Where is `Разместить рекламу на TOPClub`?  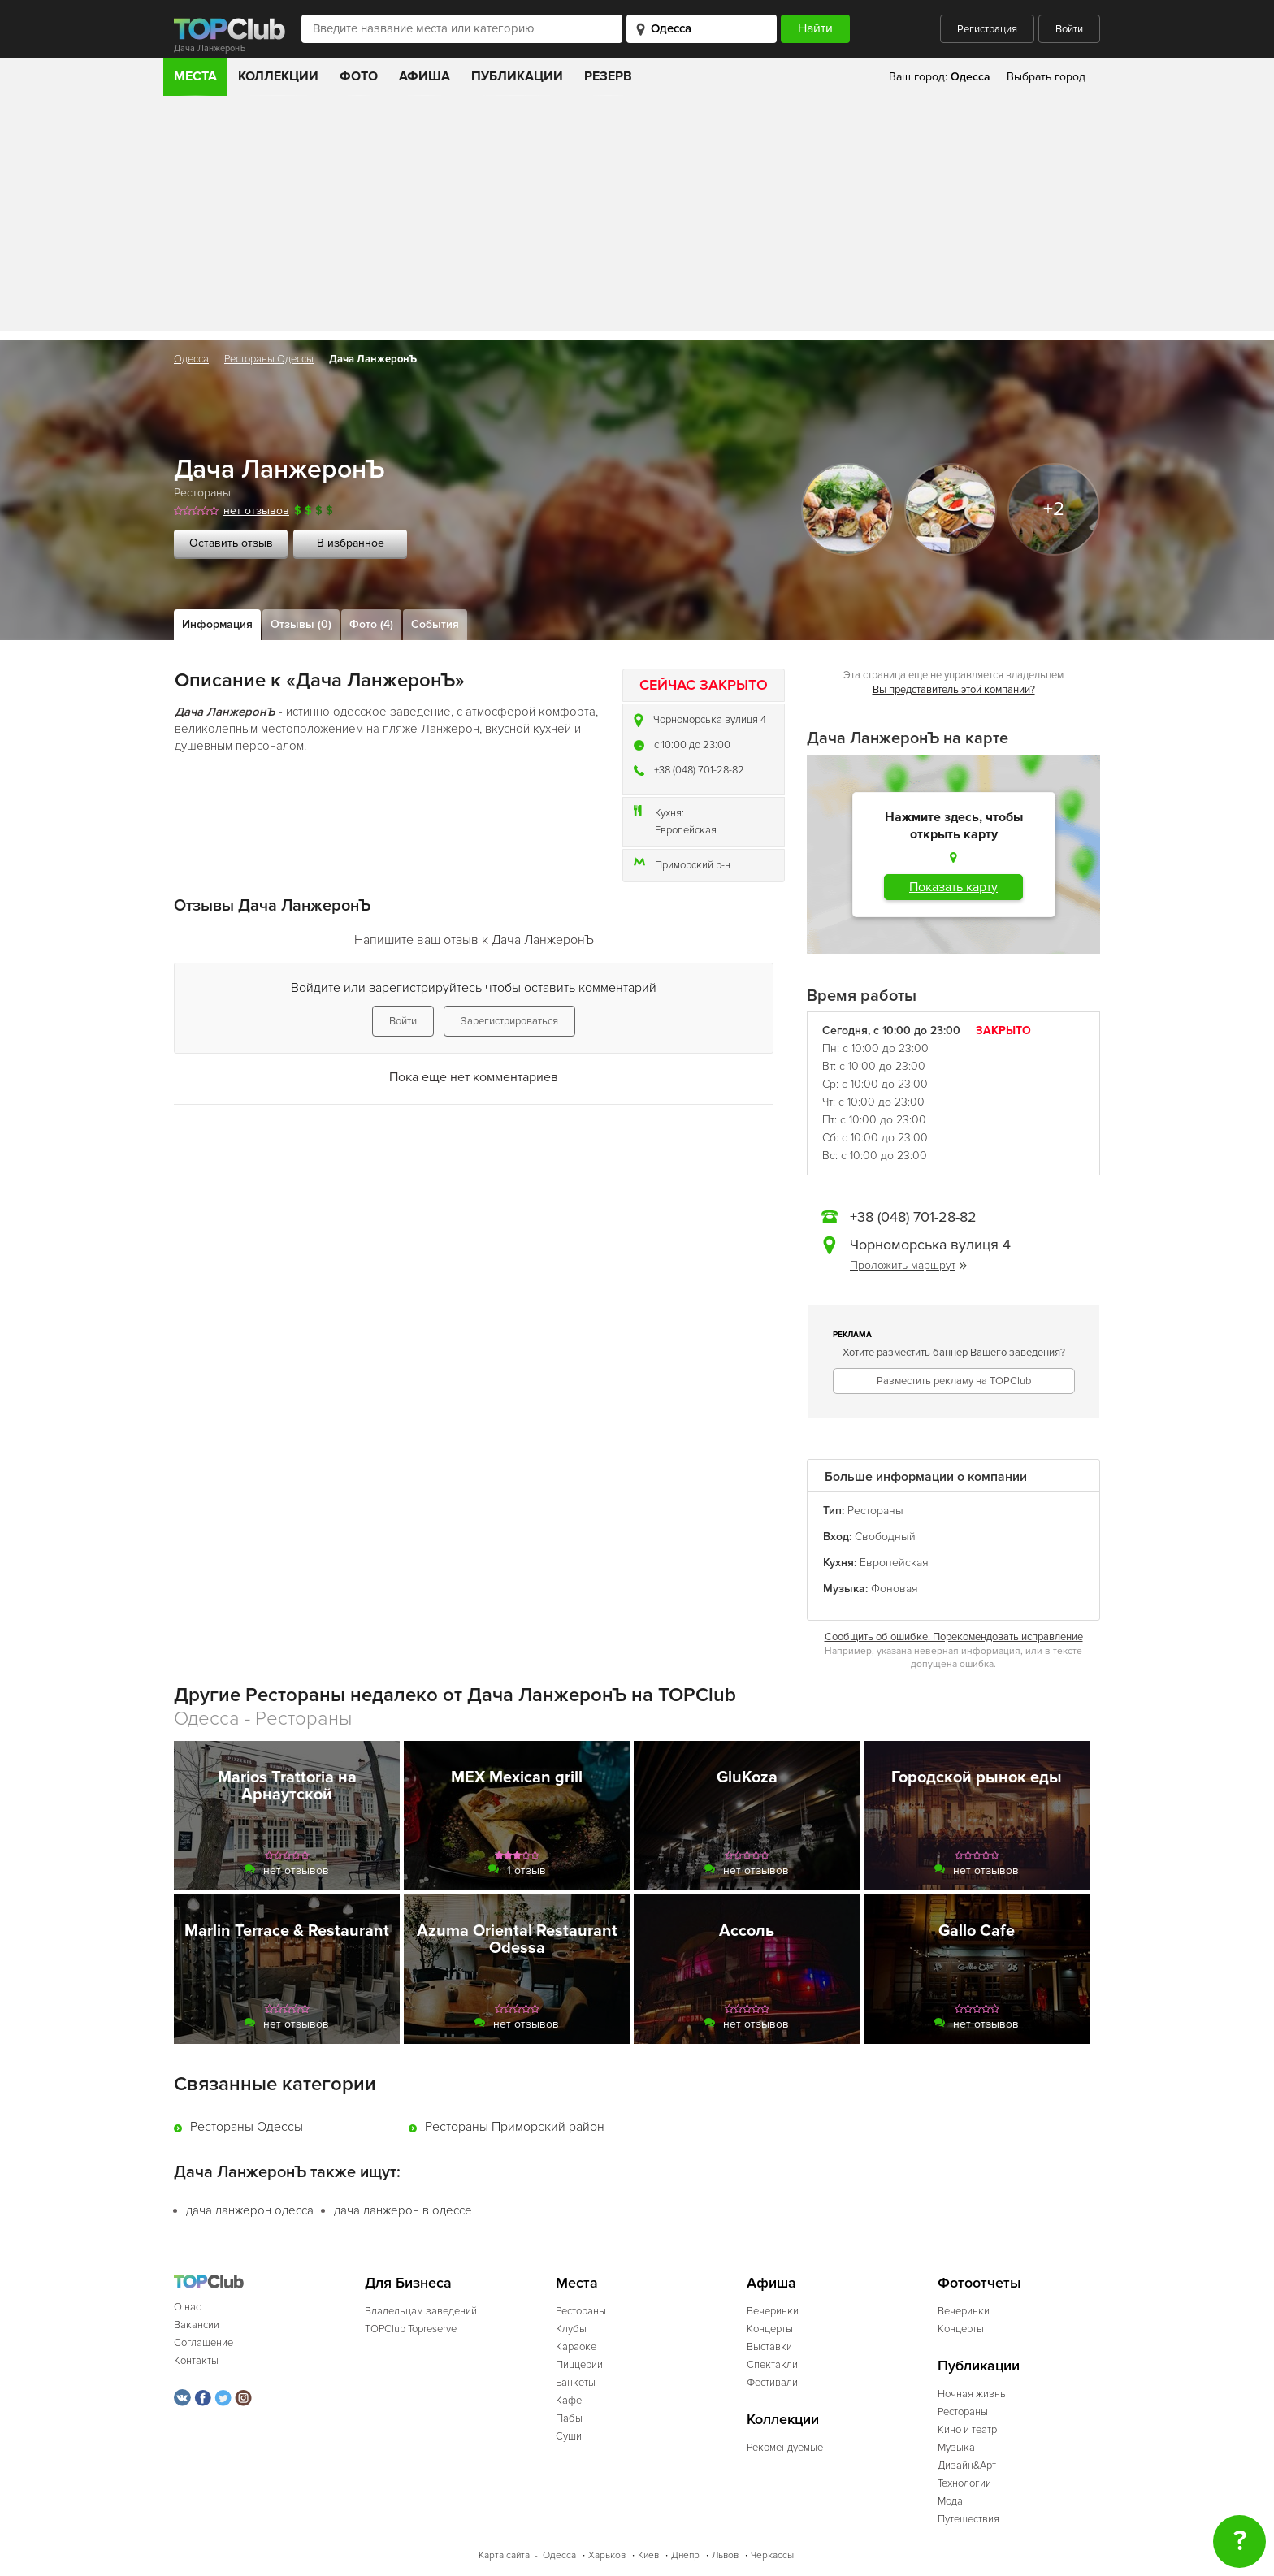 Разместить рекламу на TOPClub is located at coordinates (954, 1381).